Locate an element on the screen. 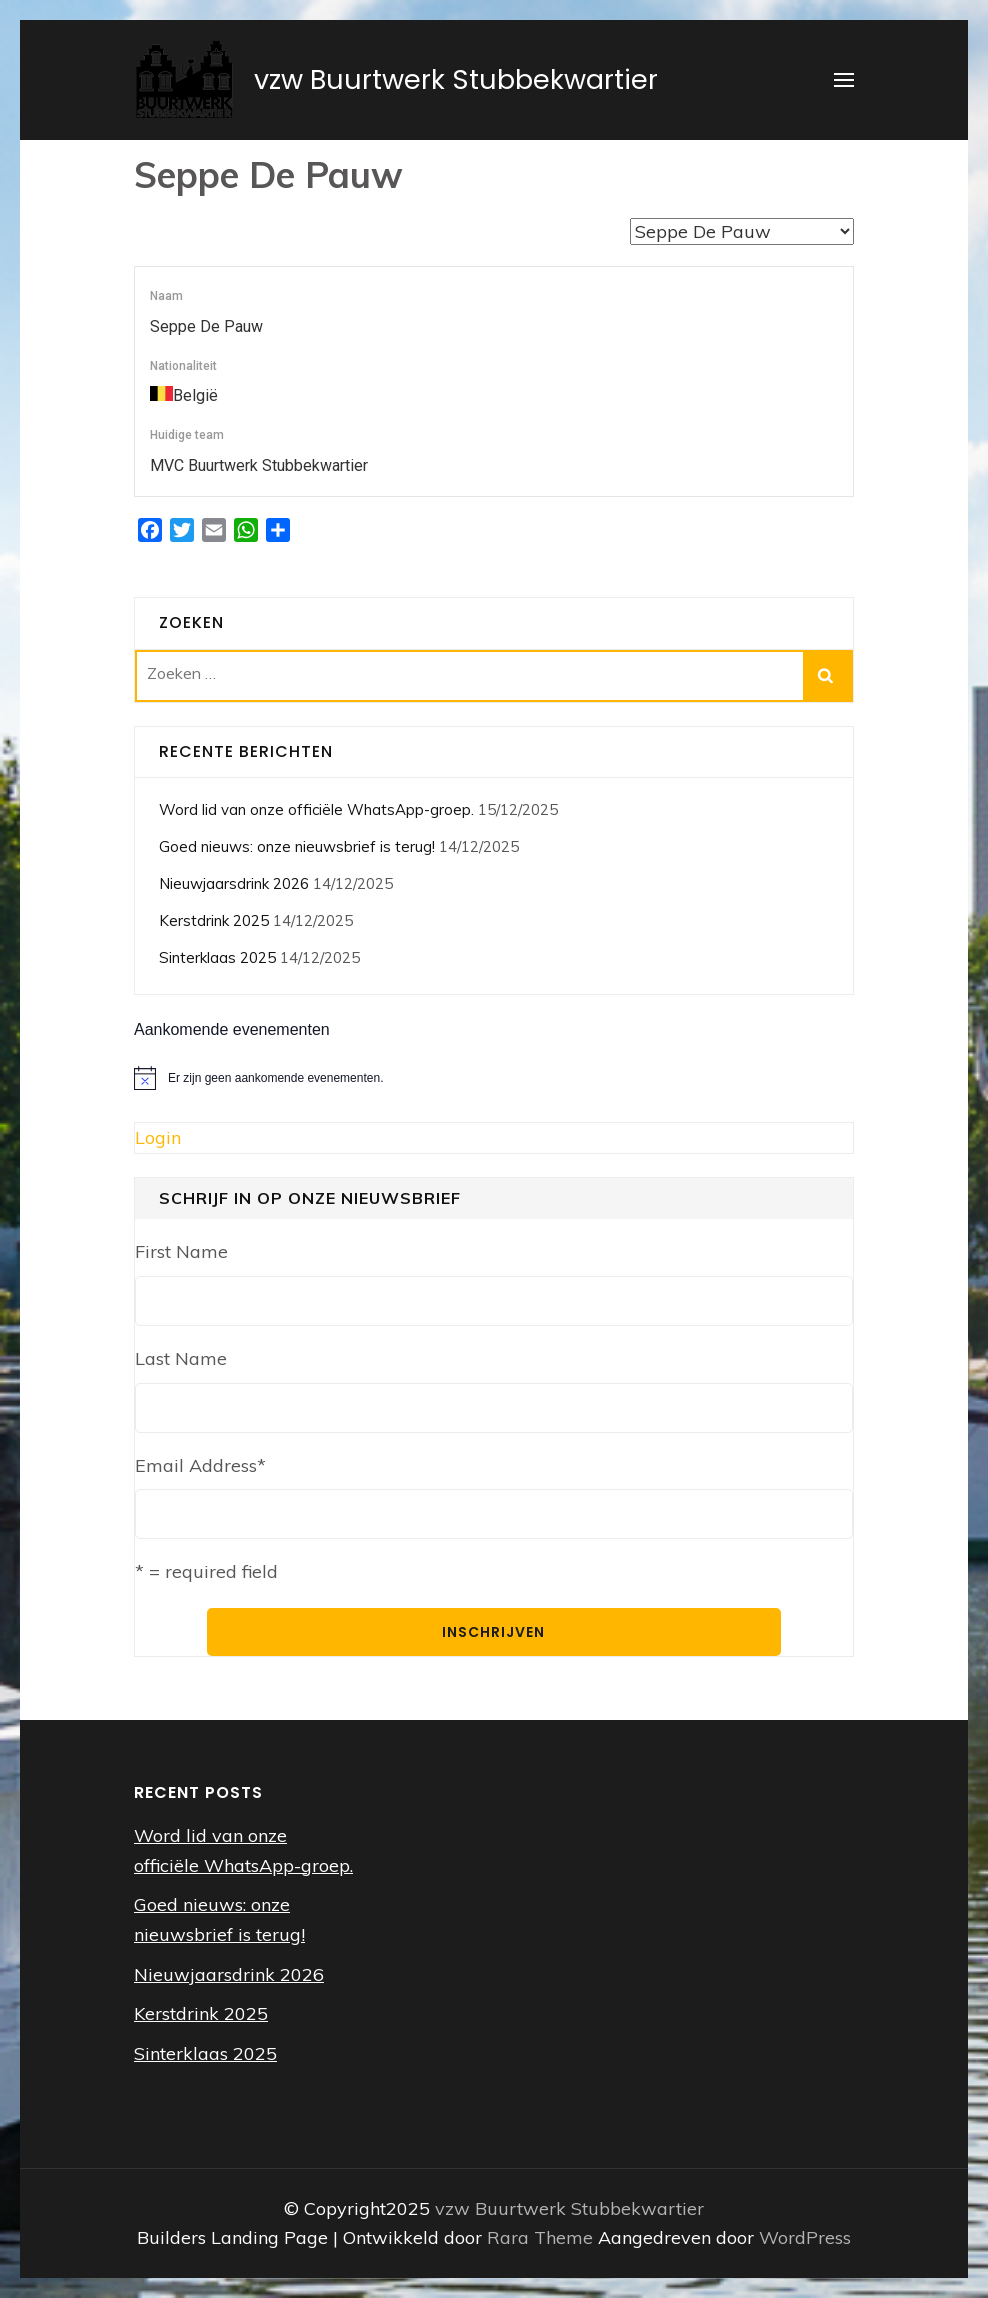 This screenshot has width=988, height=2298. Nieuwjaarsdrink 2026 is located at coordinates (234, 883).